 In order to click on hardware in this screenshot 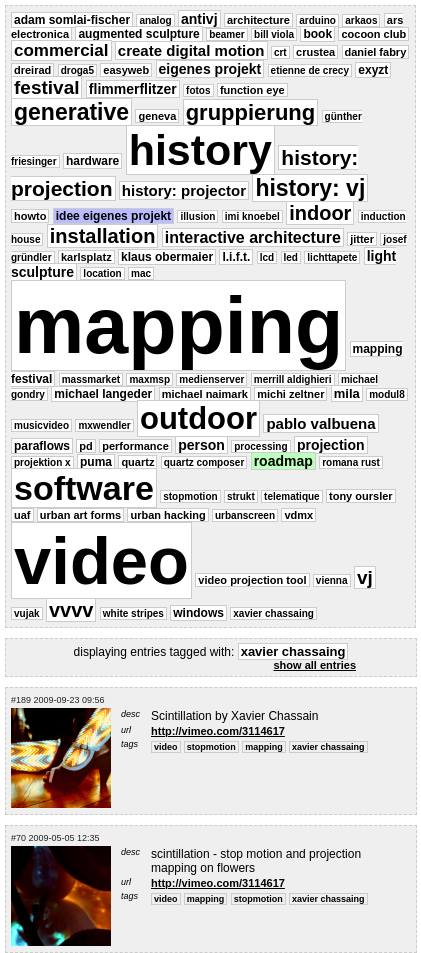, I will do `click(92, 161)`.